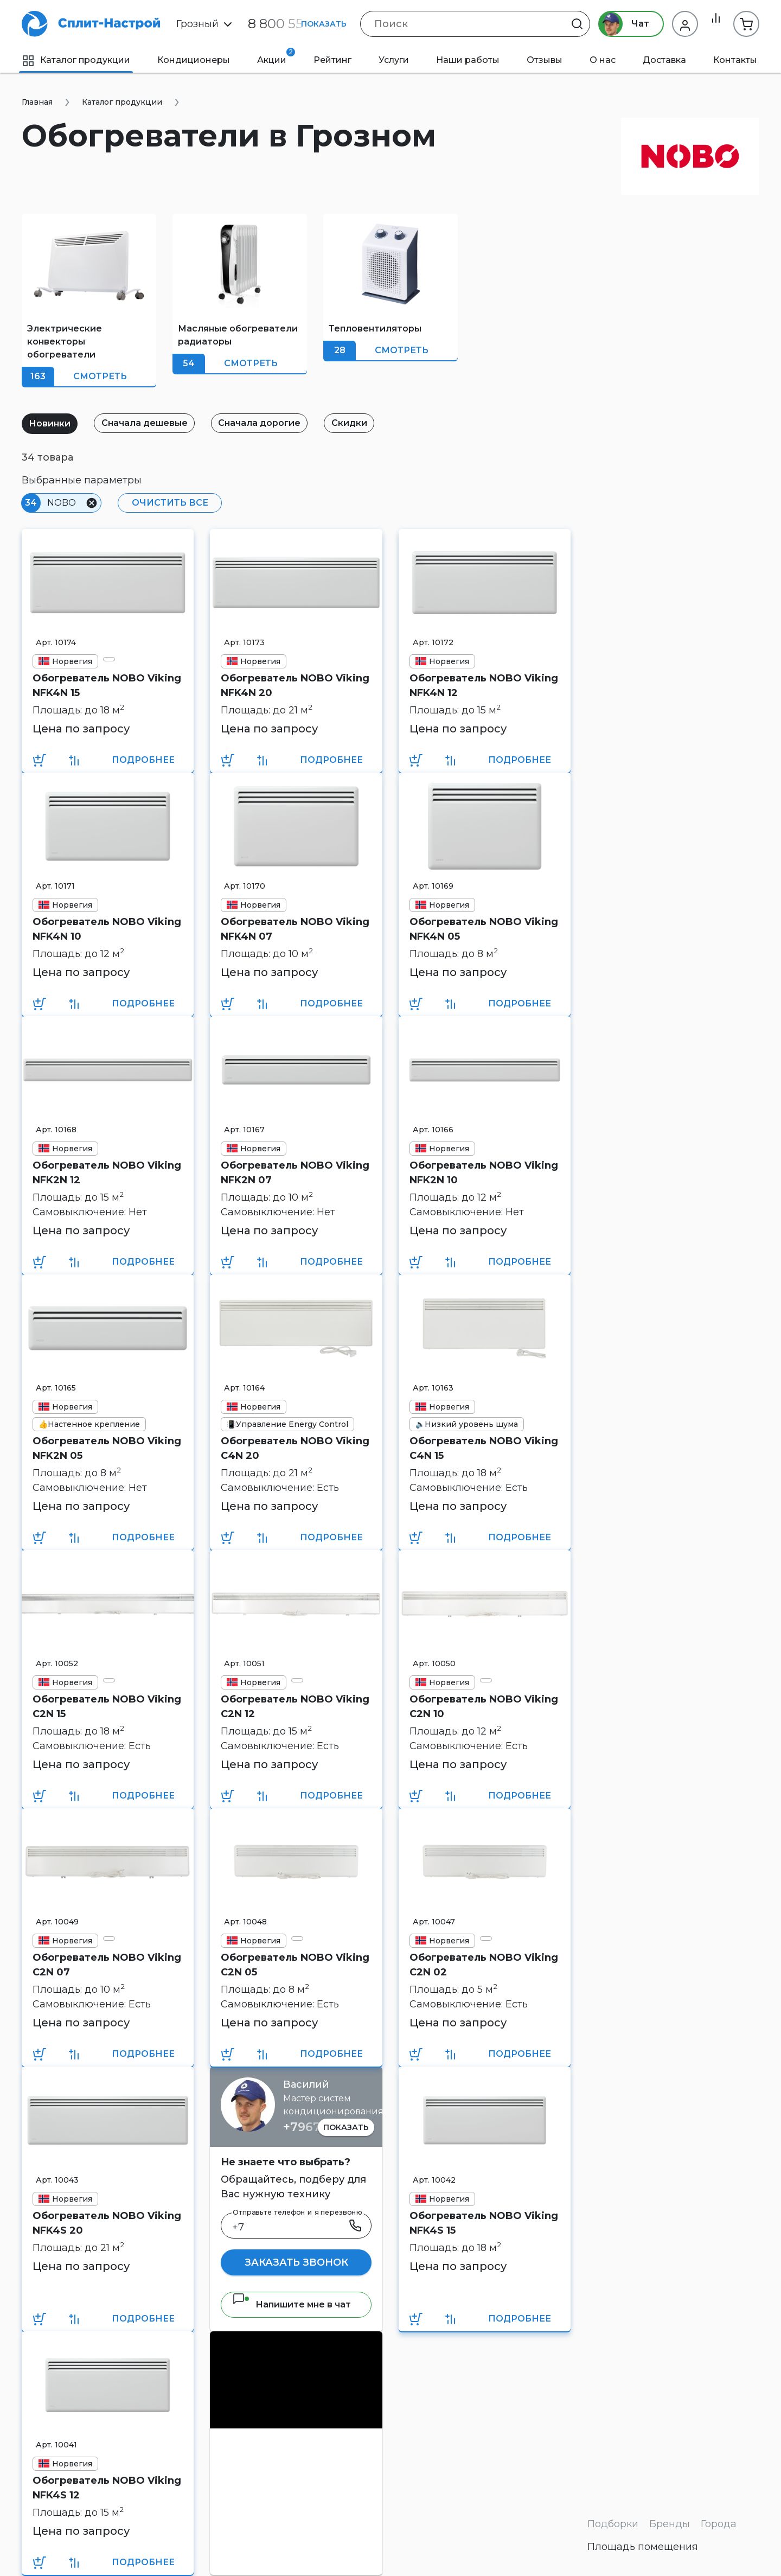 The width and height of the screenshot is (781, 2576). I want to click on Обогреватель NOBO Viking NFK4S 15, so click(483, 2223).